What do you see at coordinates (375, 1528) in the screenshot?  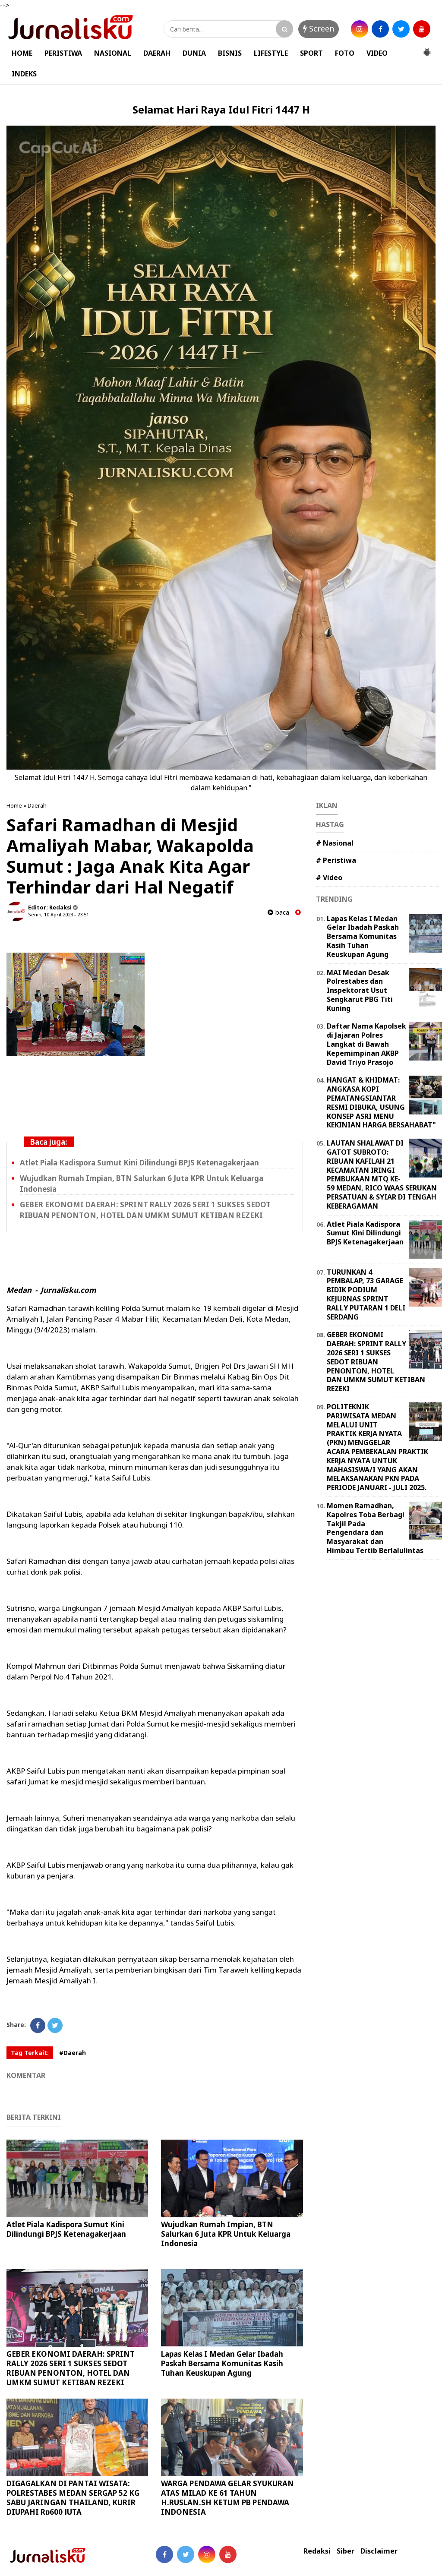 I see `Momen Ramadhan, Kapolres Toba Berbagi Takjil Pada Pengendara dan Masyarakat dan Himbau Tertib Berlalulintas` at bounding box center [375, 1528].